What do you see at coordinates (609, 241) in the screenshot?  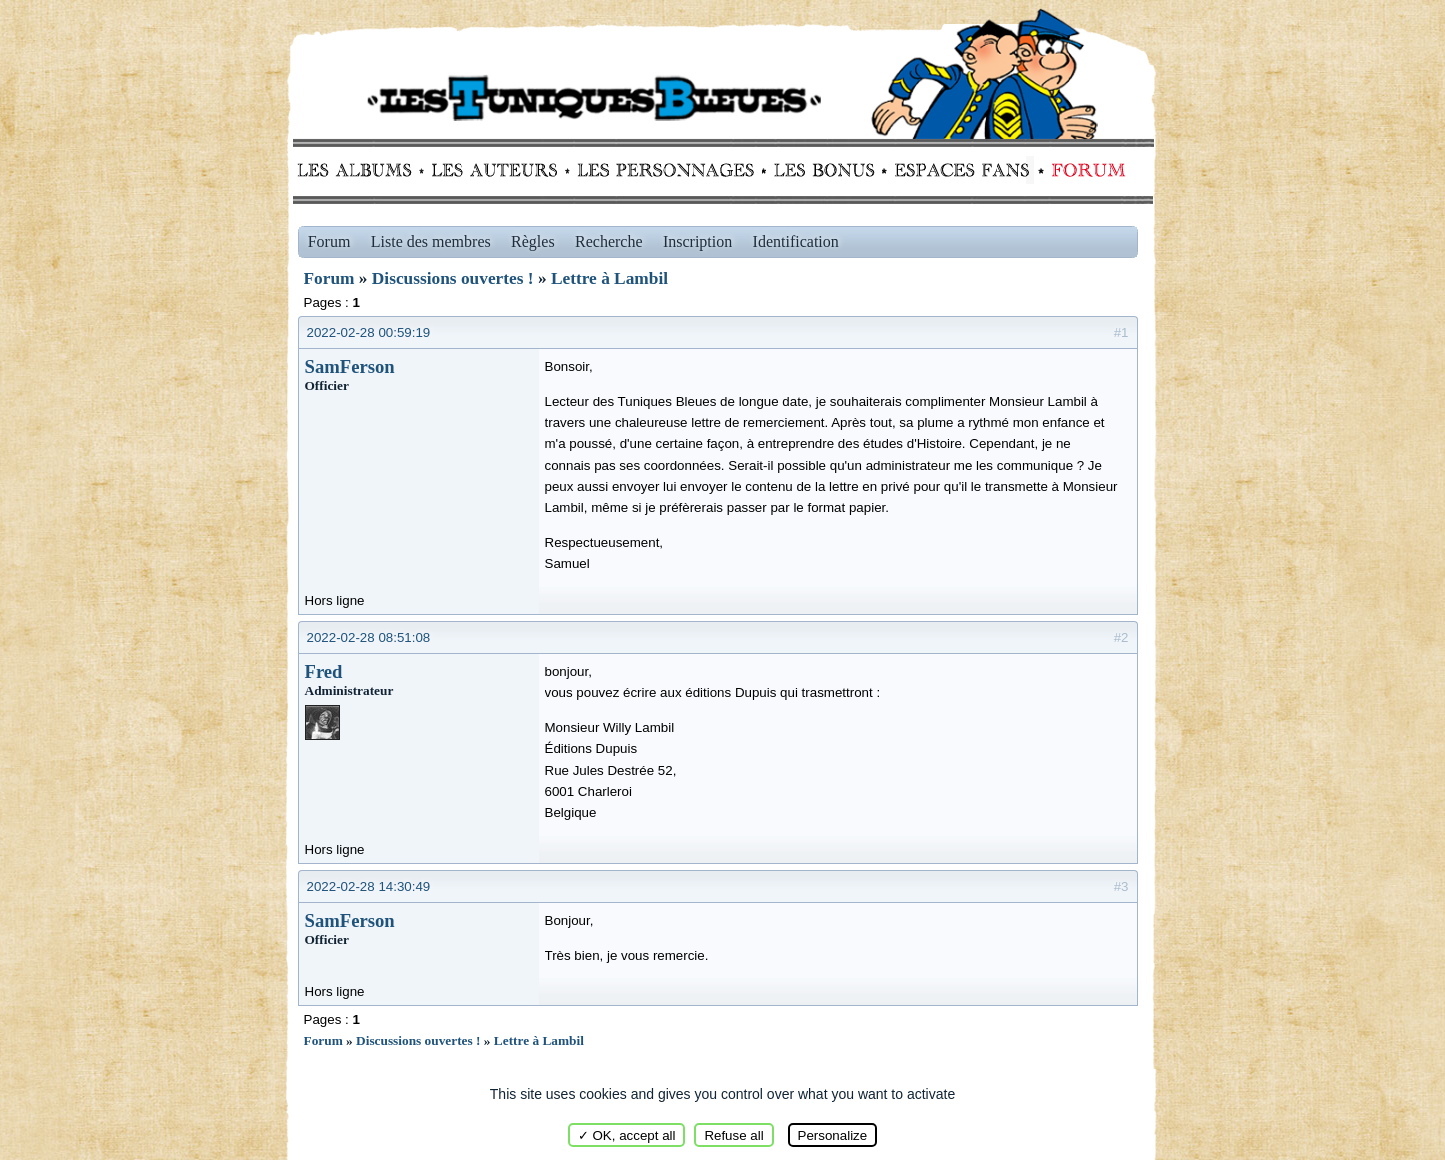 I see `Recherche` at bounding box center [609, 241].